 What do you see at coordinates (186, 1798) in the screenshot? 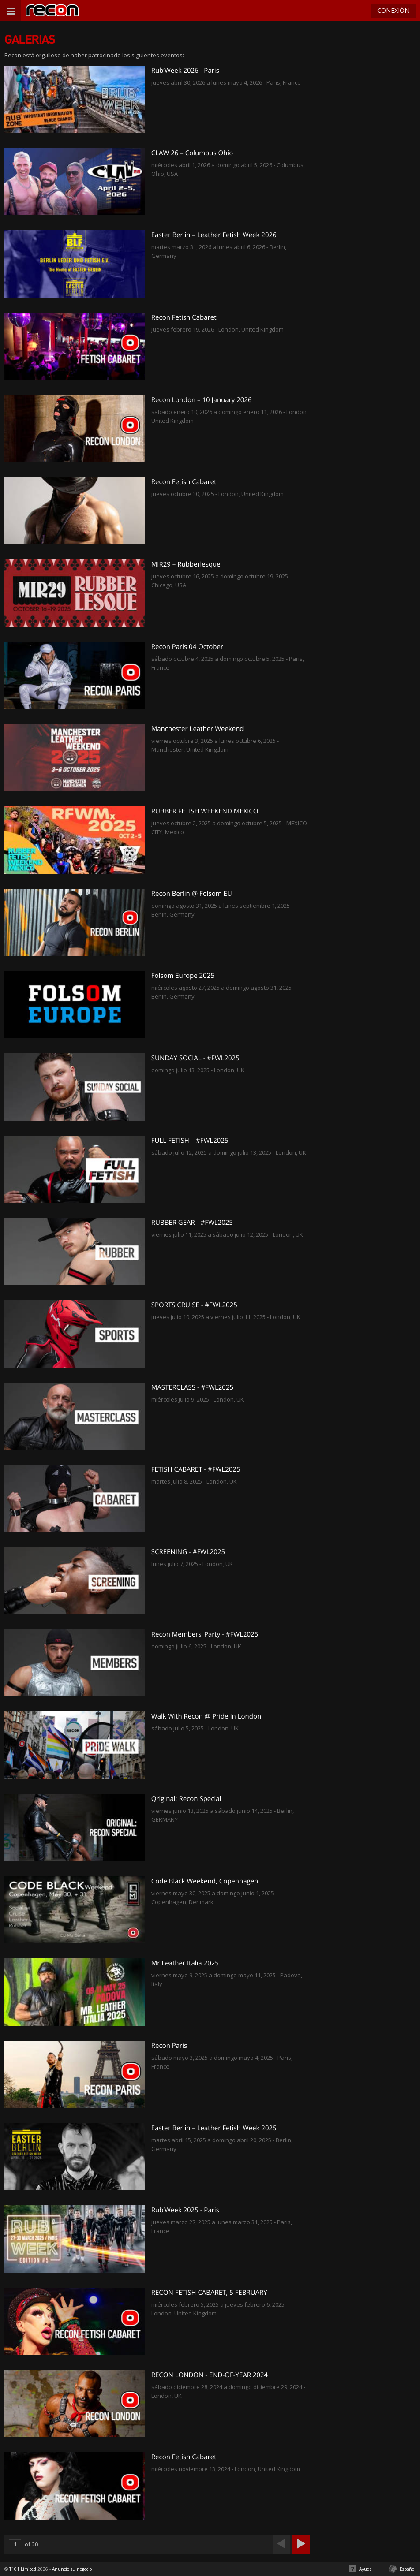
I see `Qriginal: Recon Special` at bounding box center [186, 1798].